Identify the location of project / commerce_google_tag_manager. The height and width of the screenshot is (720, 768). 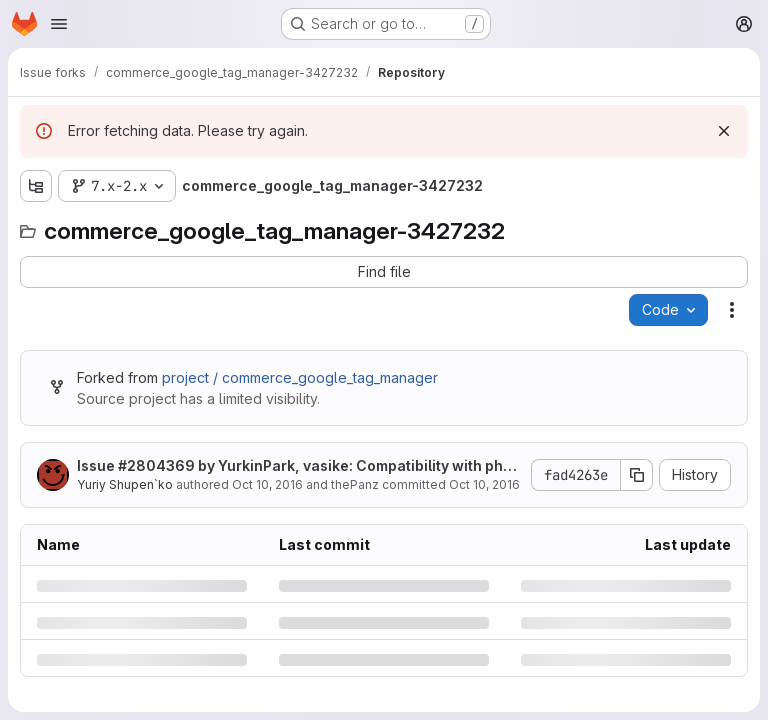
(300, 377).